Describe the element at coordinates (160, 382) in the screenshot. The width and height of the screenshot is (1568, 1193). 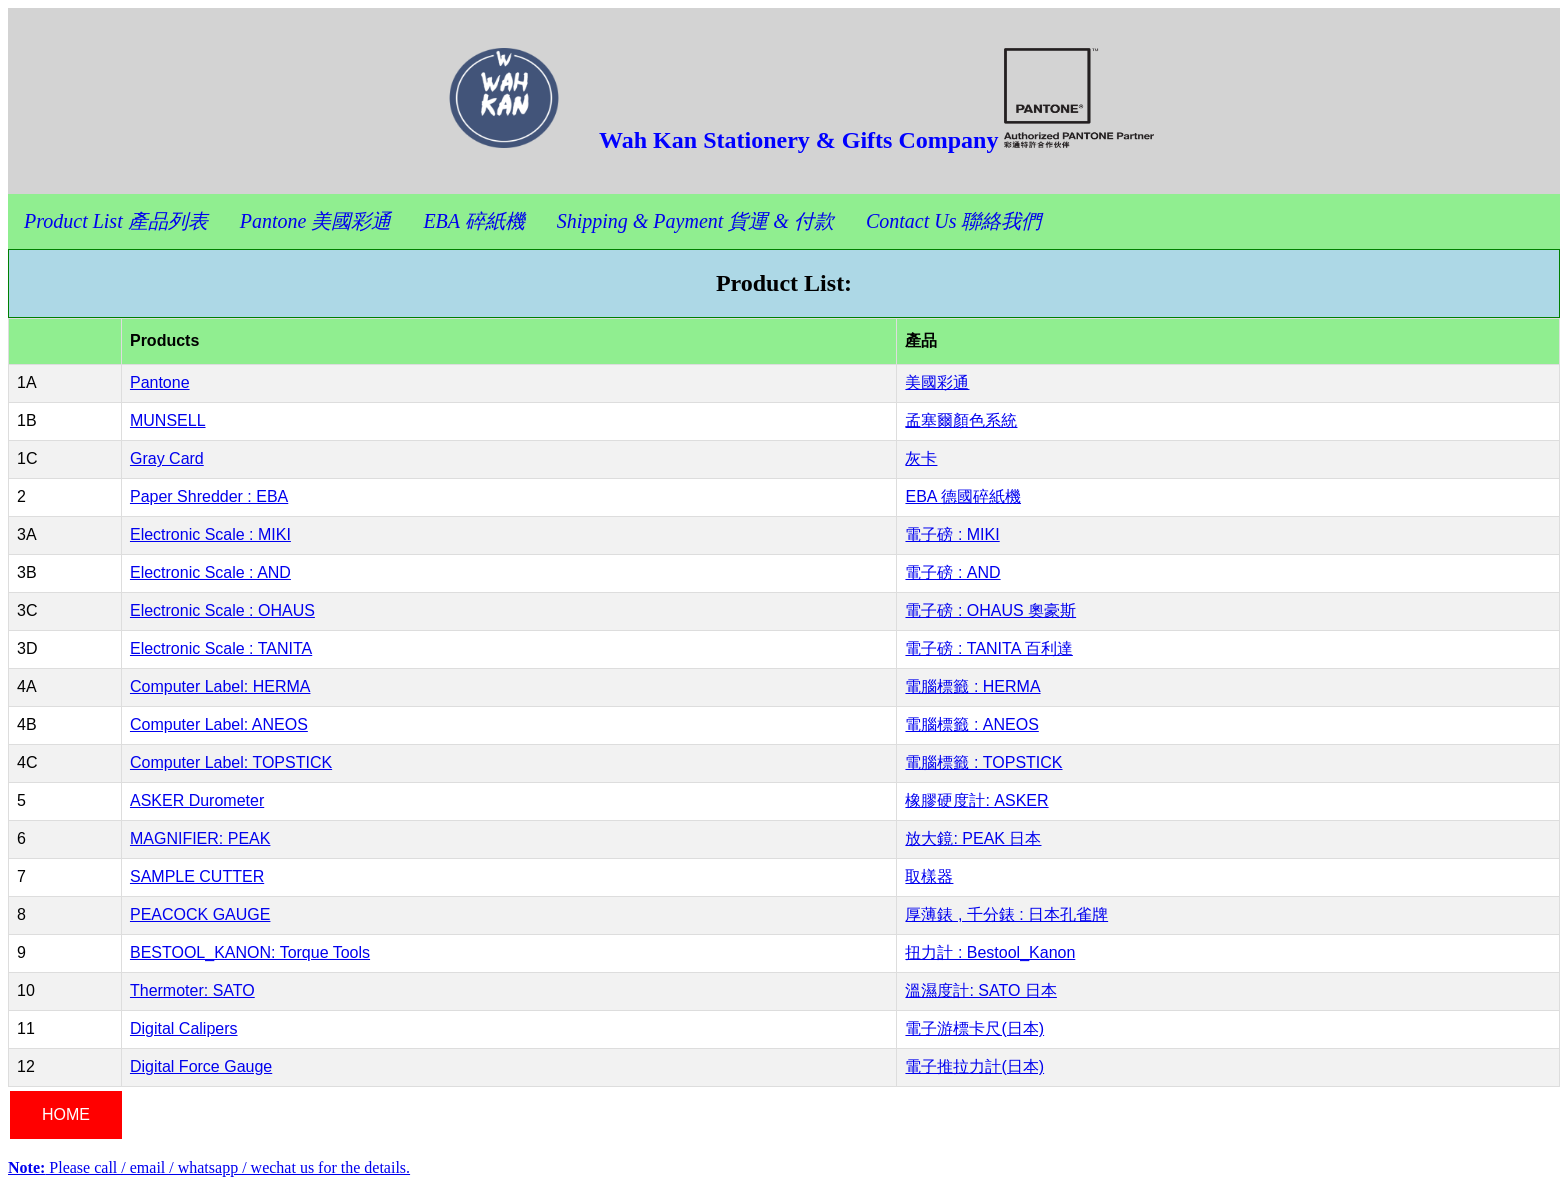
I see `Pantone` at that location.